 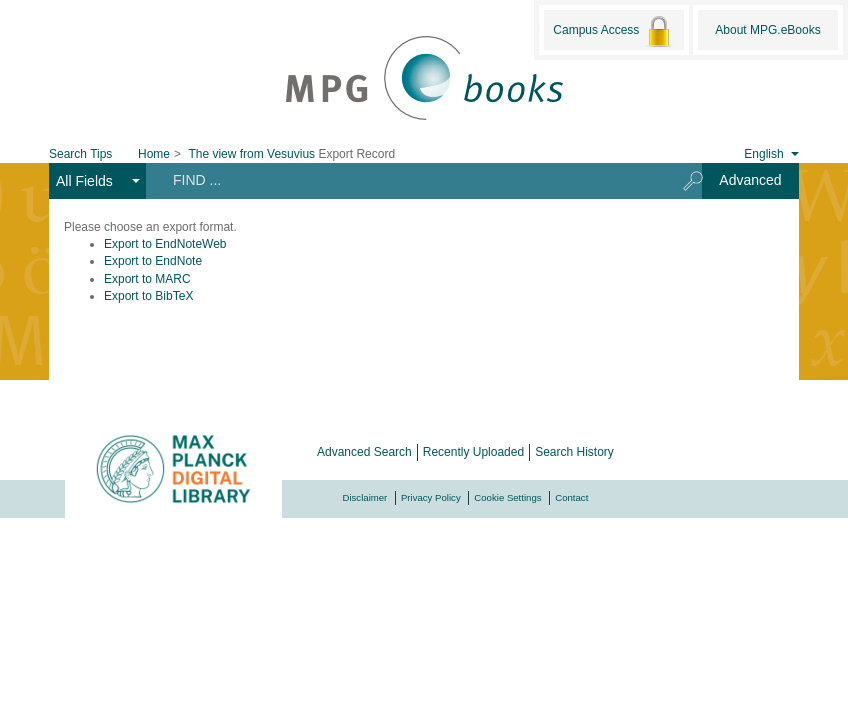 I want to click on Advanced Search, so click(x=364, y=452).